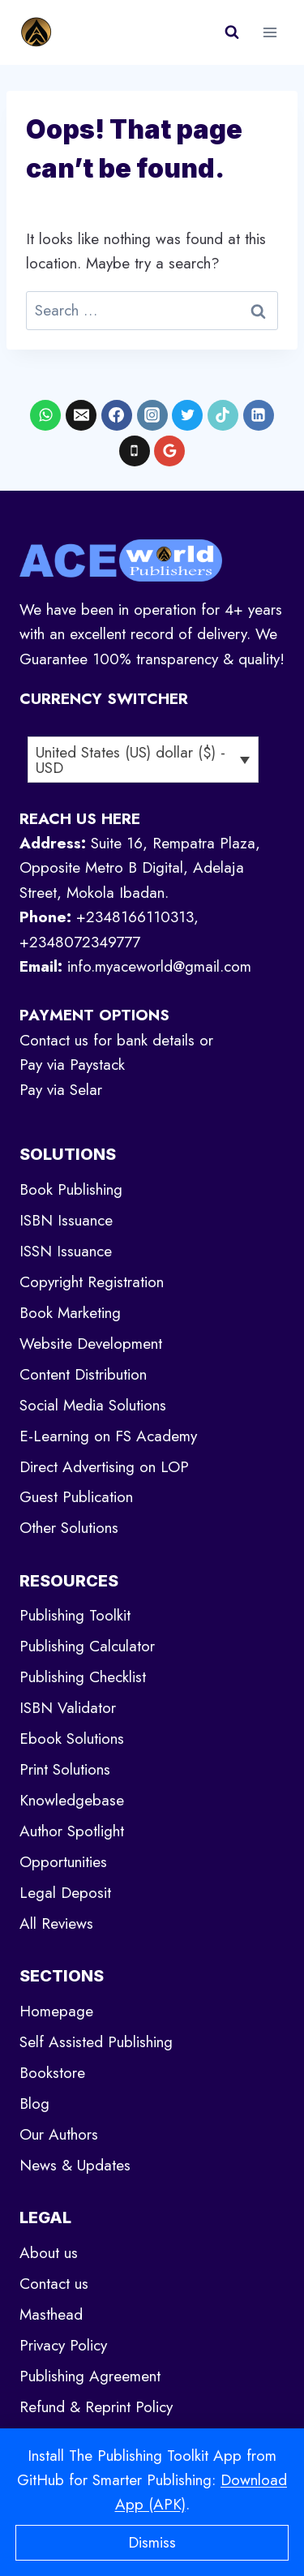  I want to click on Knowledgebase, so click(71, 1800).